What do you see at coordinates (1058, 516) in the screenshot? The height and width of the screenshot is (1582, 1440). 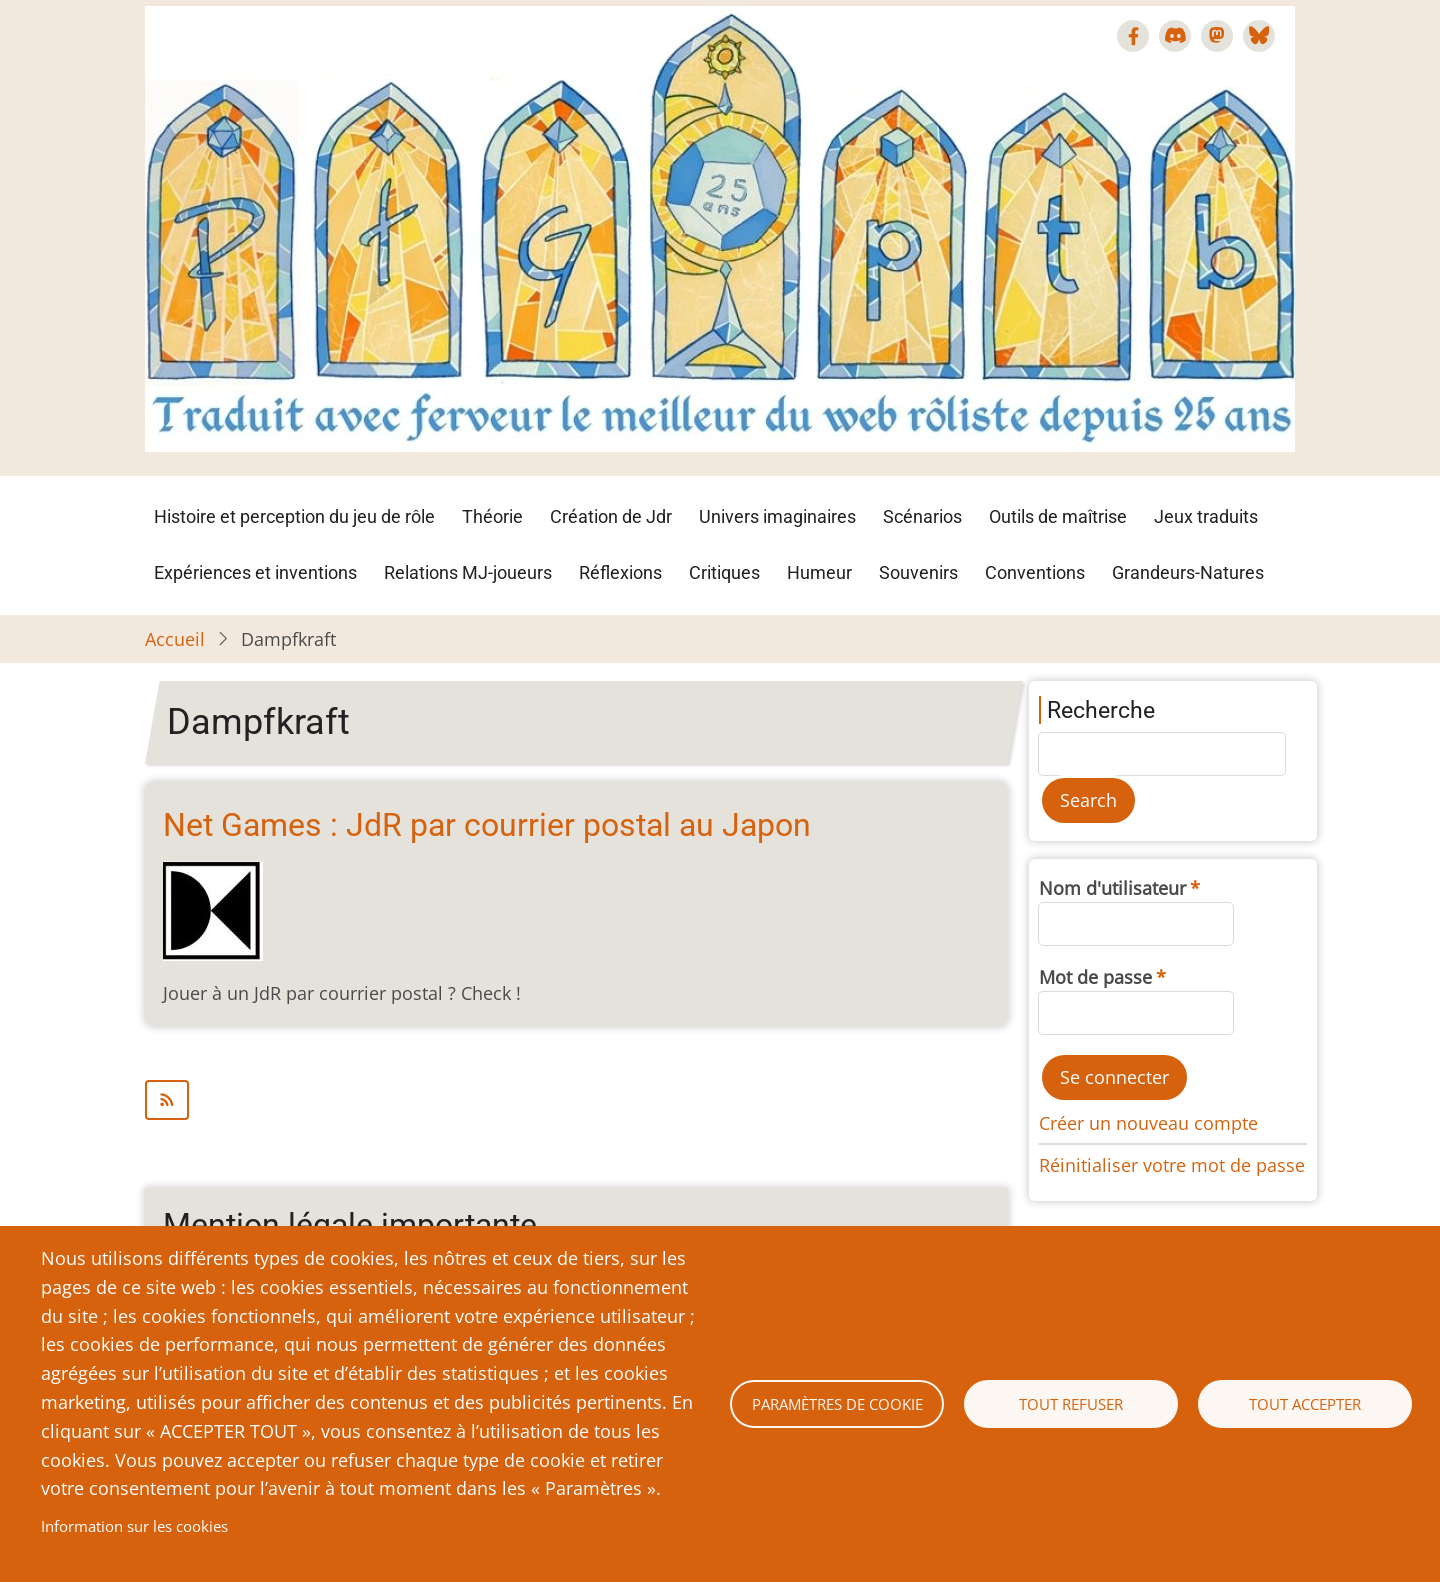 I see `Outils de maîtrise` at bounding box center [1058, 516].